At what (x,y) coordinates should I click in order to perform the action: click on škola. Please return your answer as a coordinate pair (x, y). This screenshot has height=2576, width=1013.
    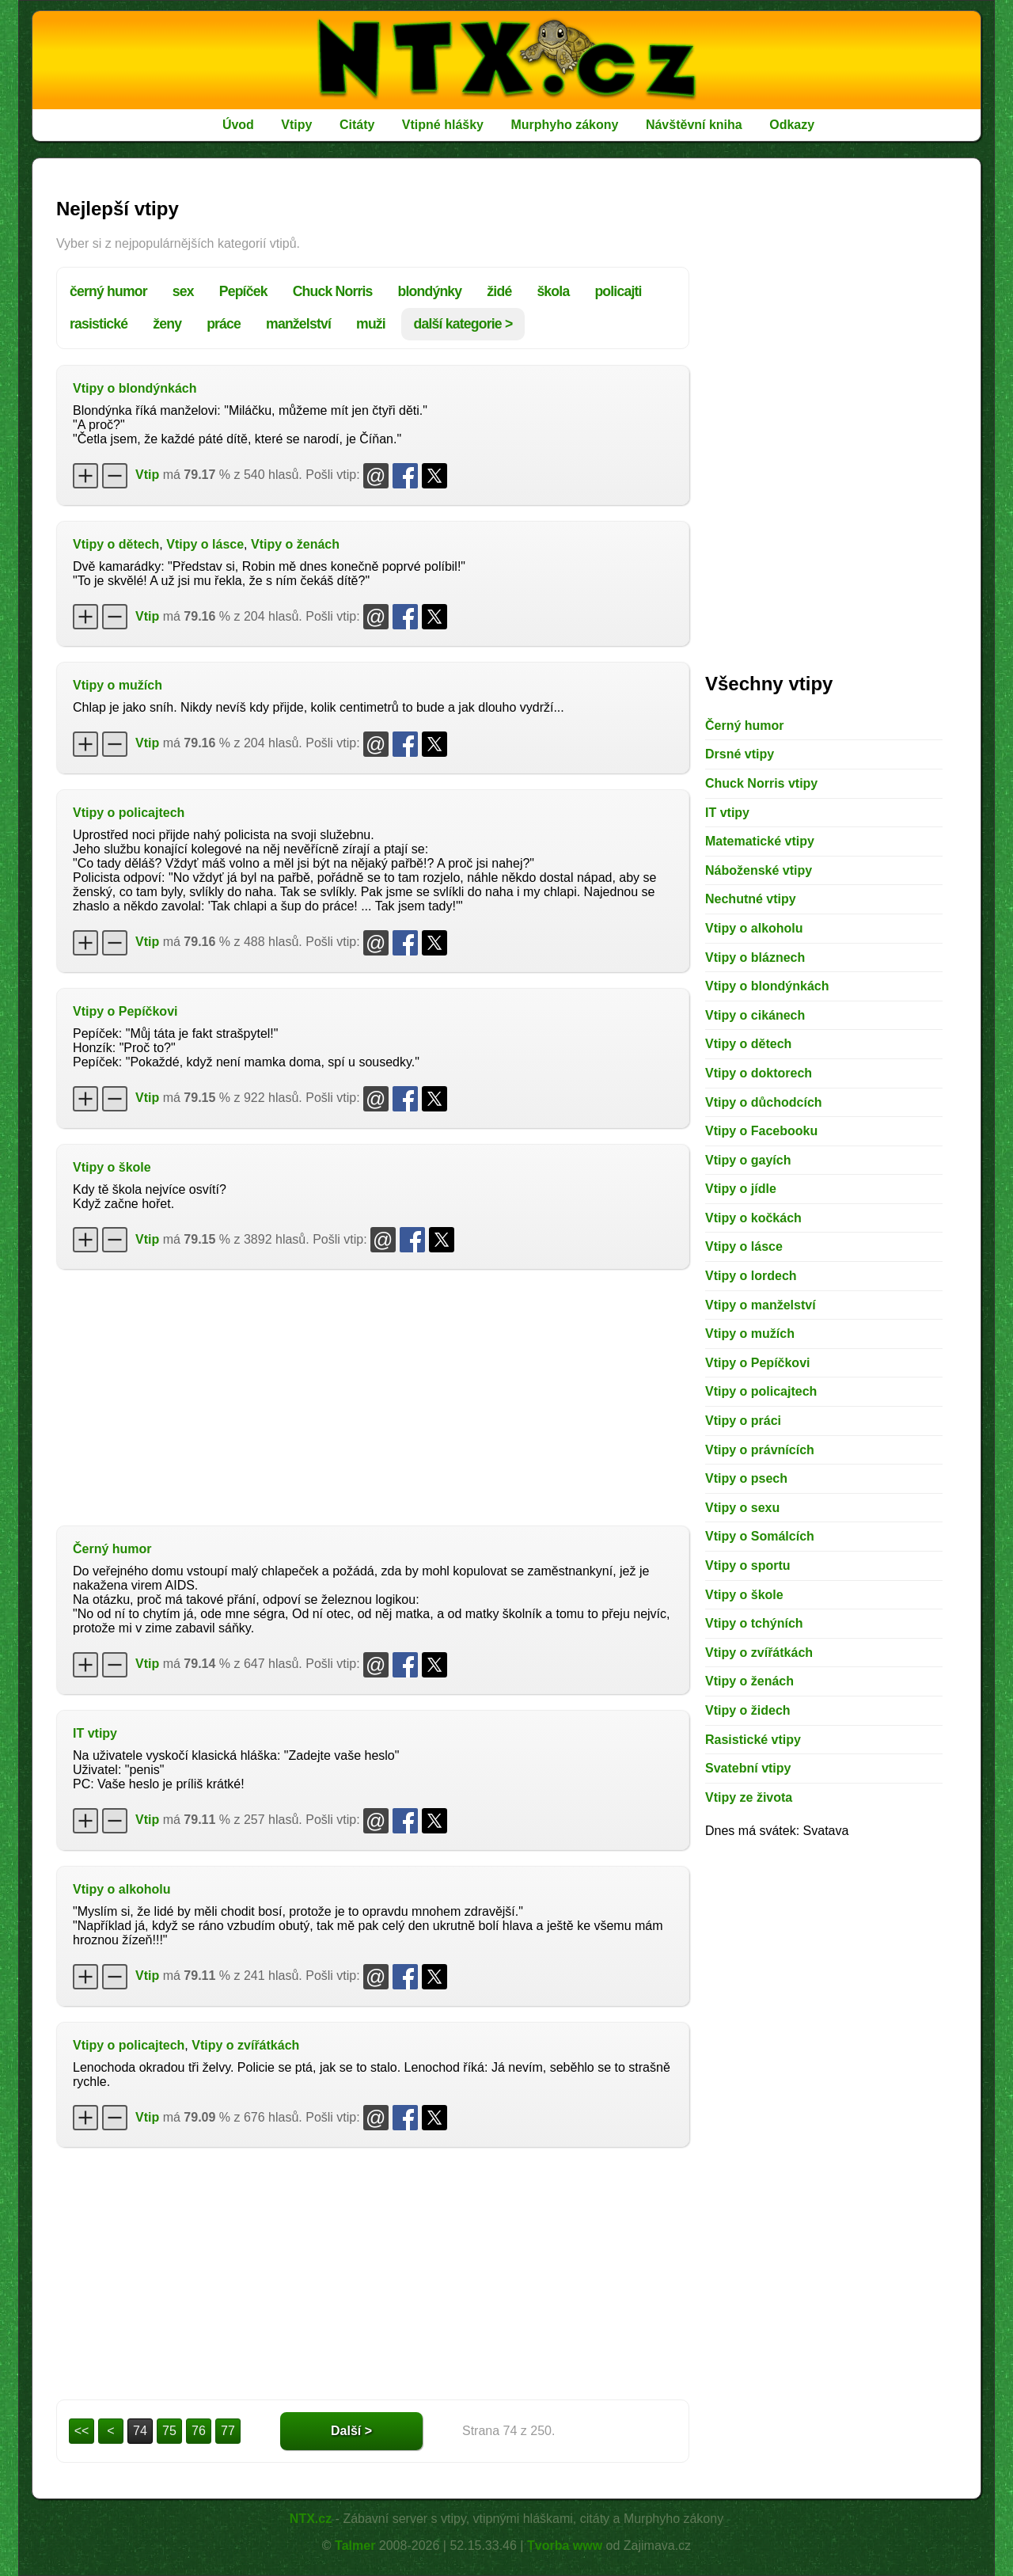
    Looking at the image, I should click on (553, 291).